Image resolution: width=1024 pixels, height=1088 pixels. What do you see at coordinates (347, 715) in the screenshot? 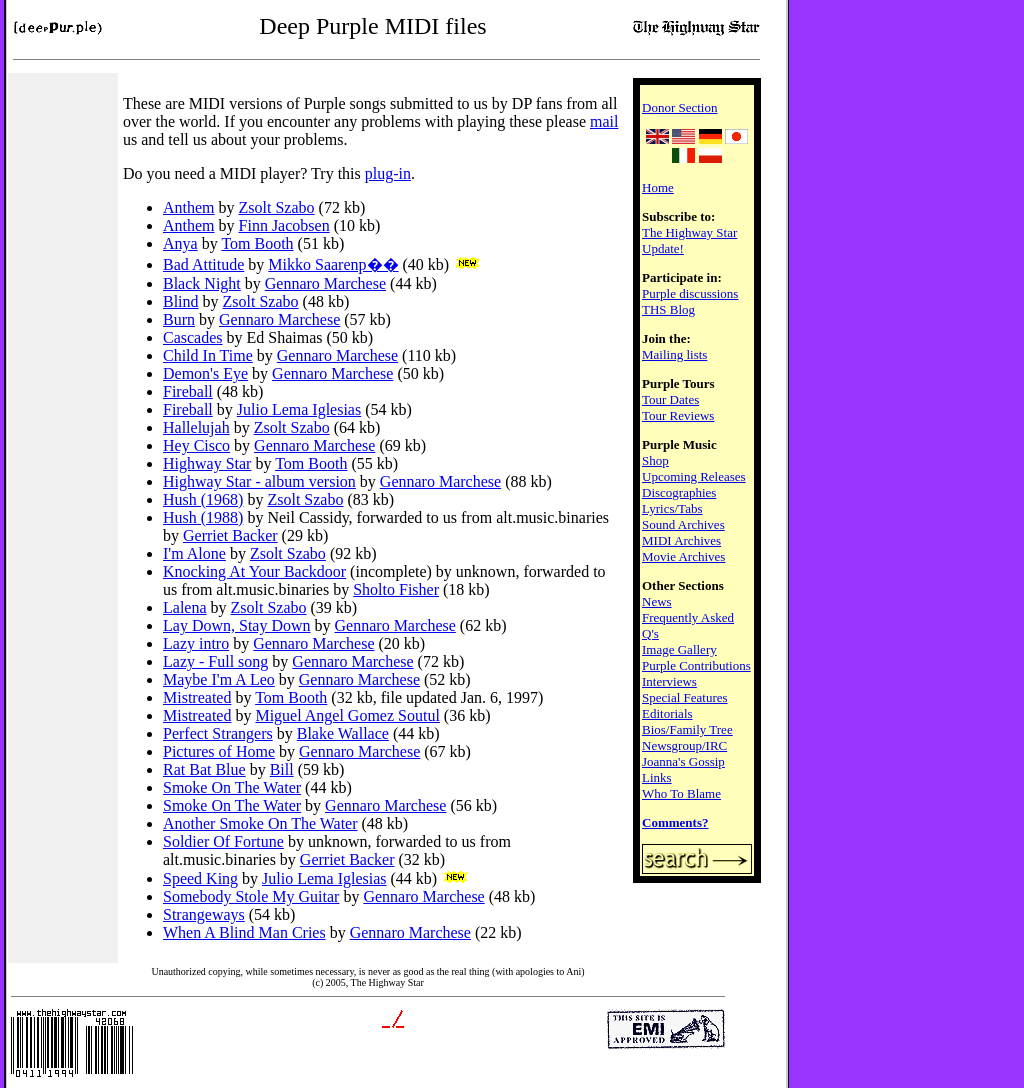
I see `Miguel Angel Gomez Soutul` at bounding box center [347, 715].